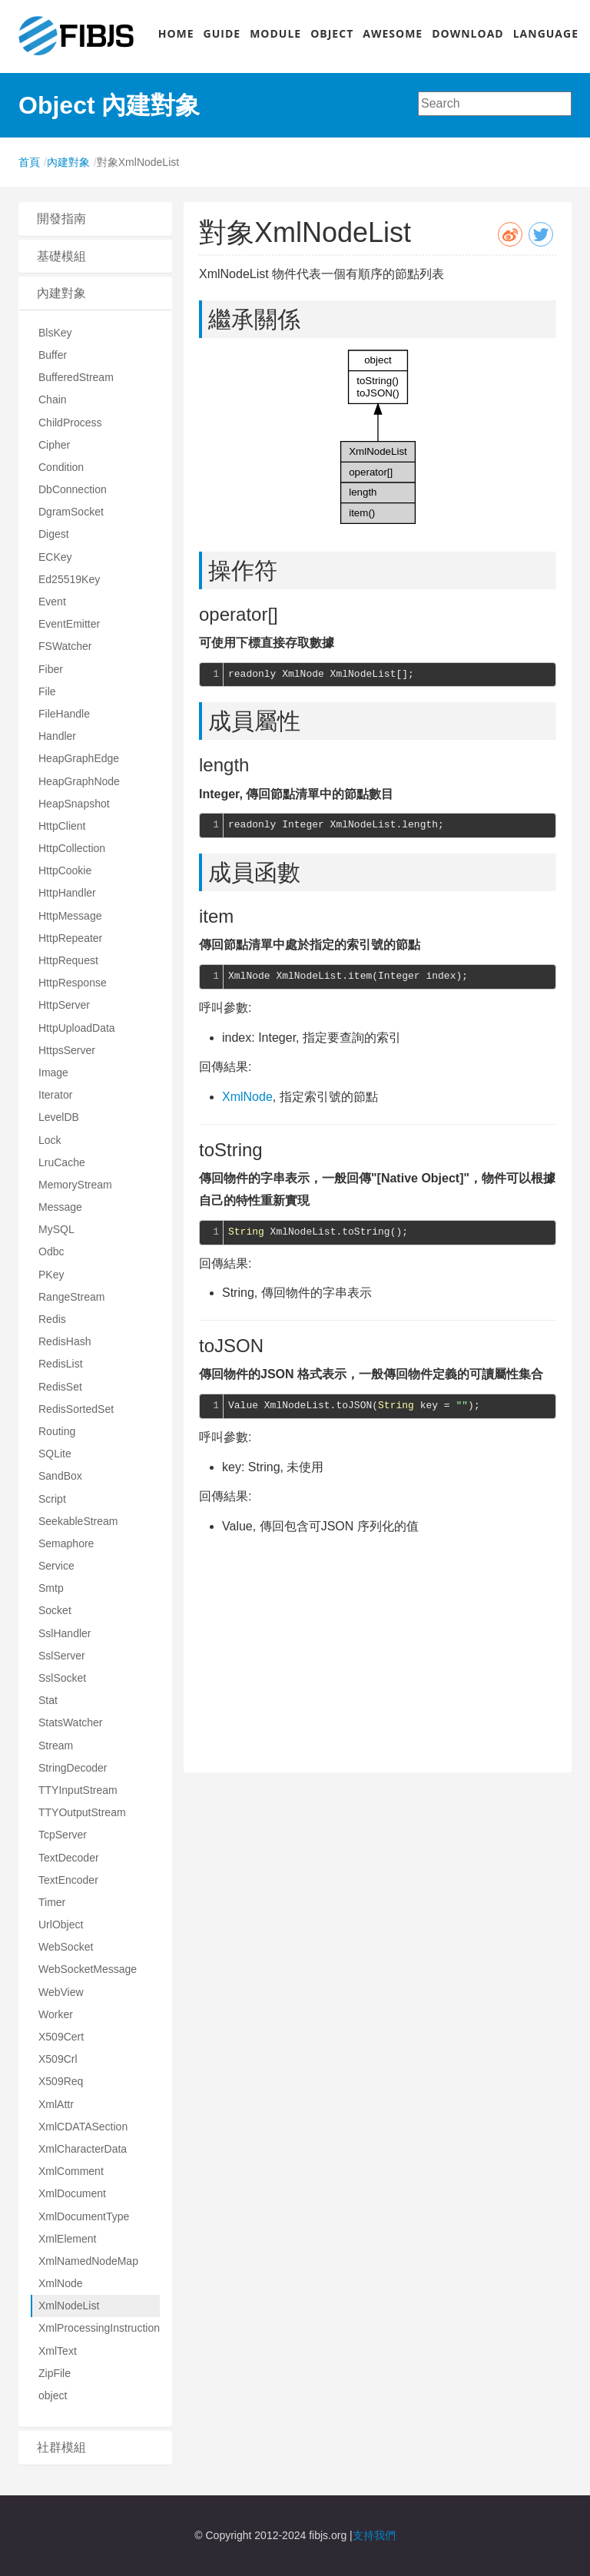 This screenshot has width=590, height=2576. What do you see at coordinates (68, 2305) in the screenshot?
I see `XmlNodeList` at bounding box center [68, 2305].